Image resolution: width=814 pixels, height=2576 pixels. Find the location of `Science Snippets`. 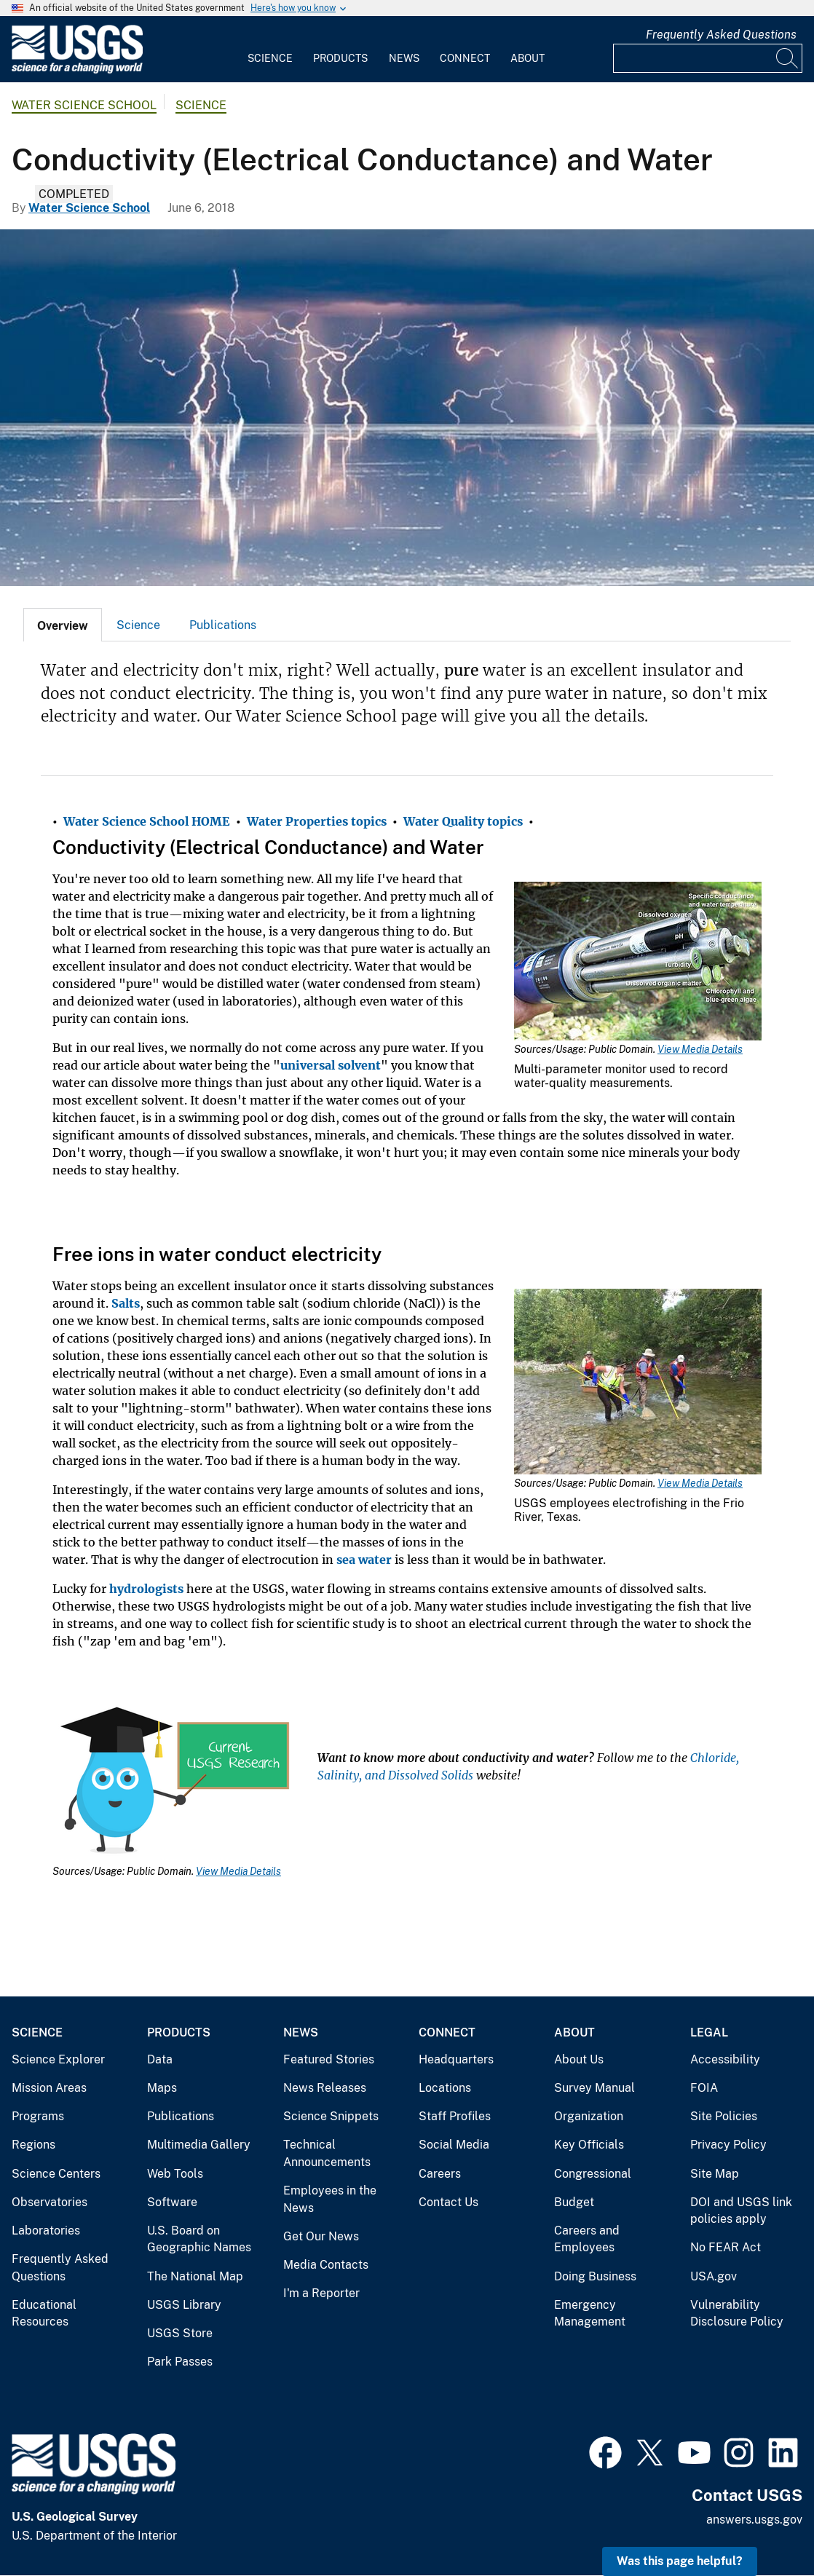

Science Snippets is located at coordinates (331, 2116).